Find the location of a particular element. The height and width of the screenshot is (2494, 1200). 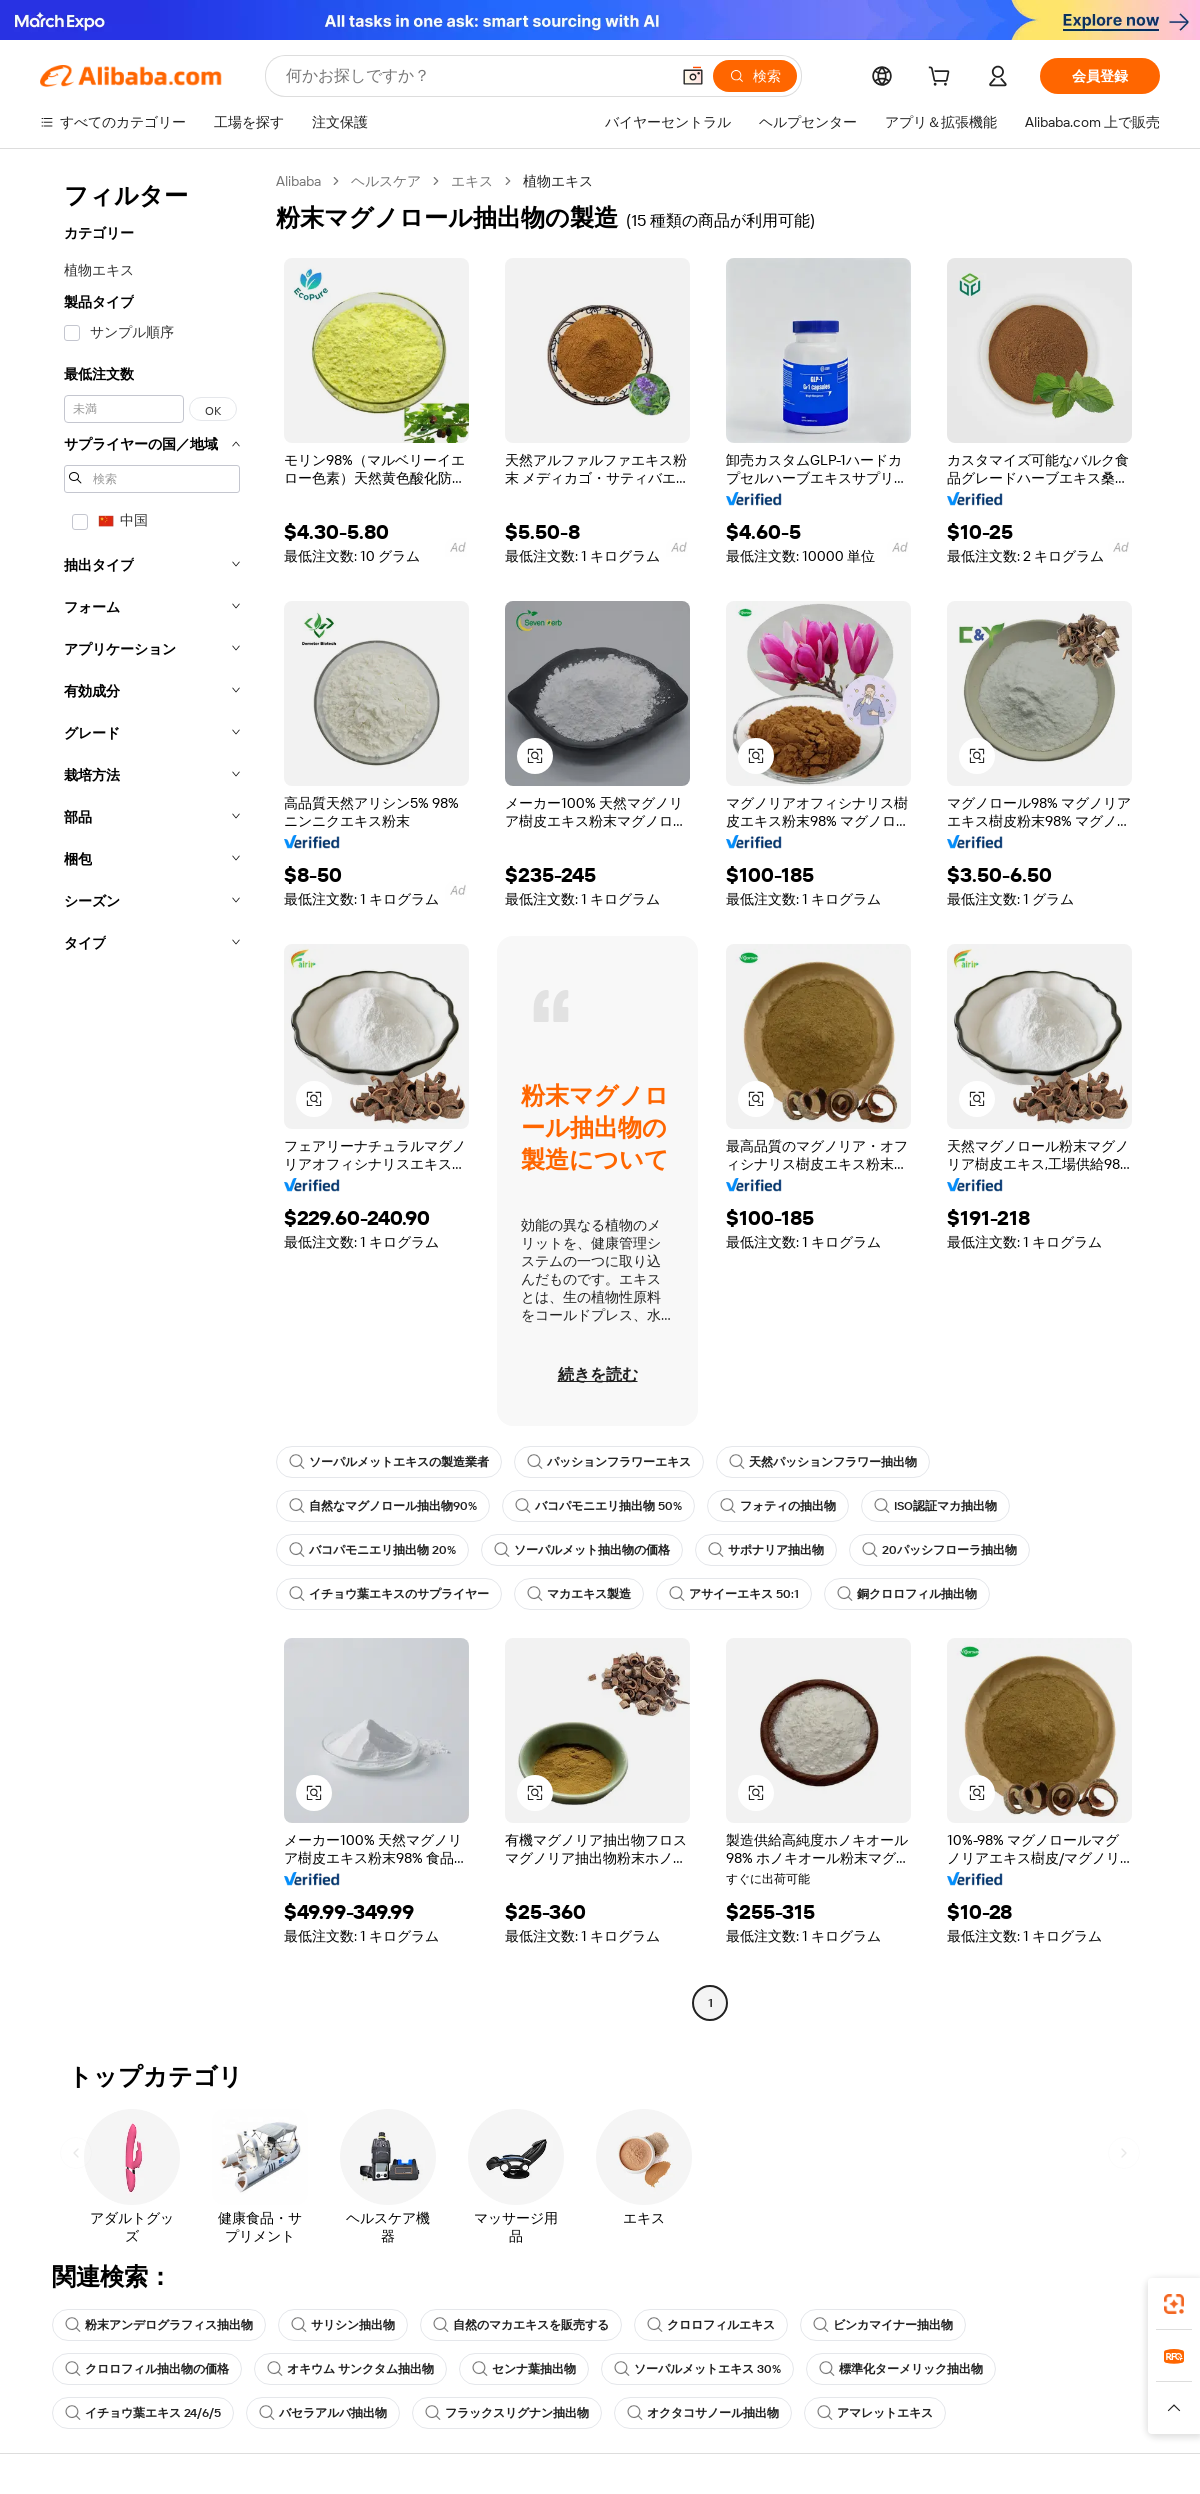

バセラアルバ抽出物 is located at coordinates (323, 2413).